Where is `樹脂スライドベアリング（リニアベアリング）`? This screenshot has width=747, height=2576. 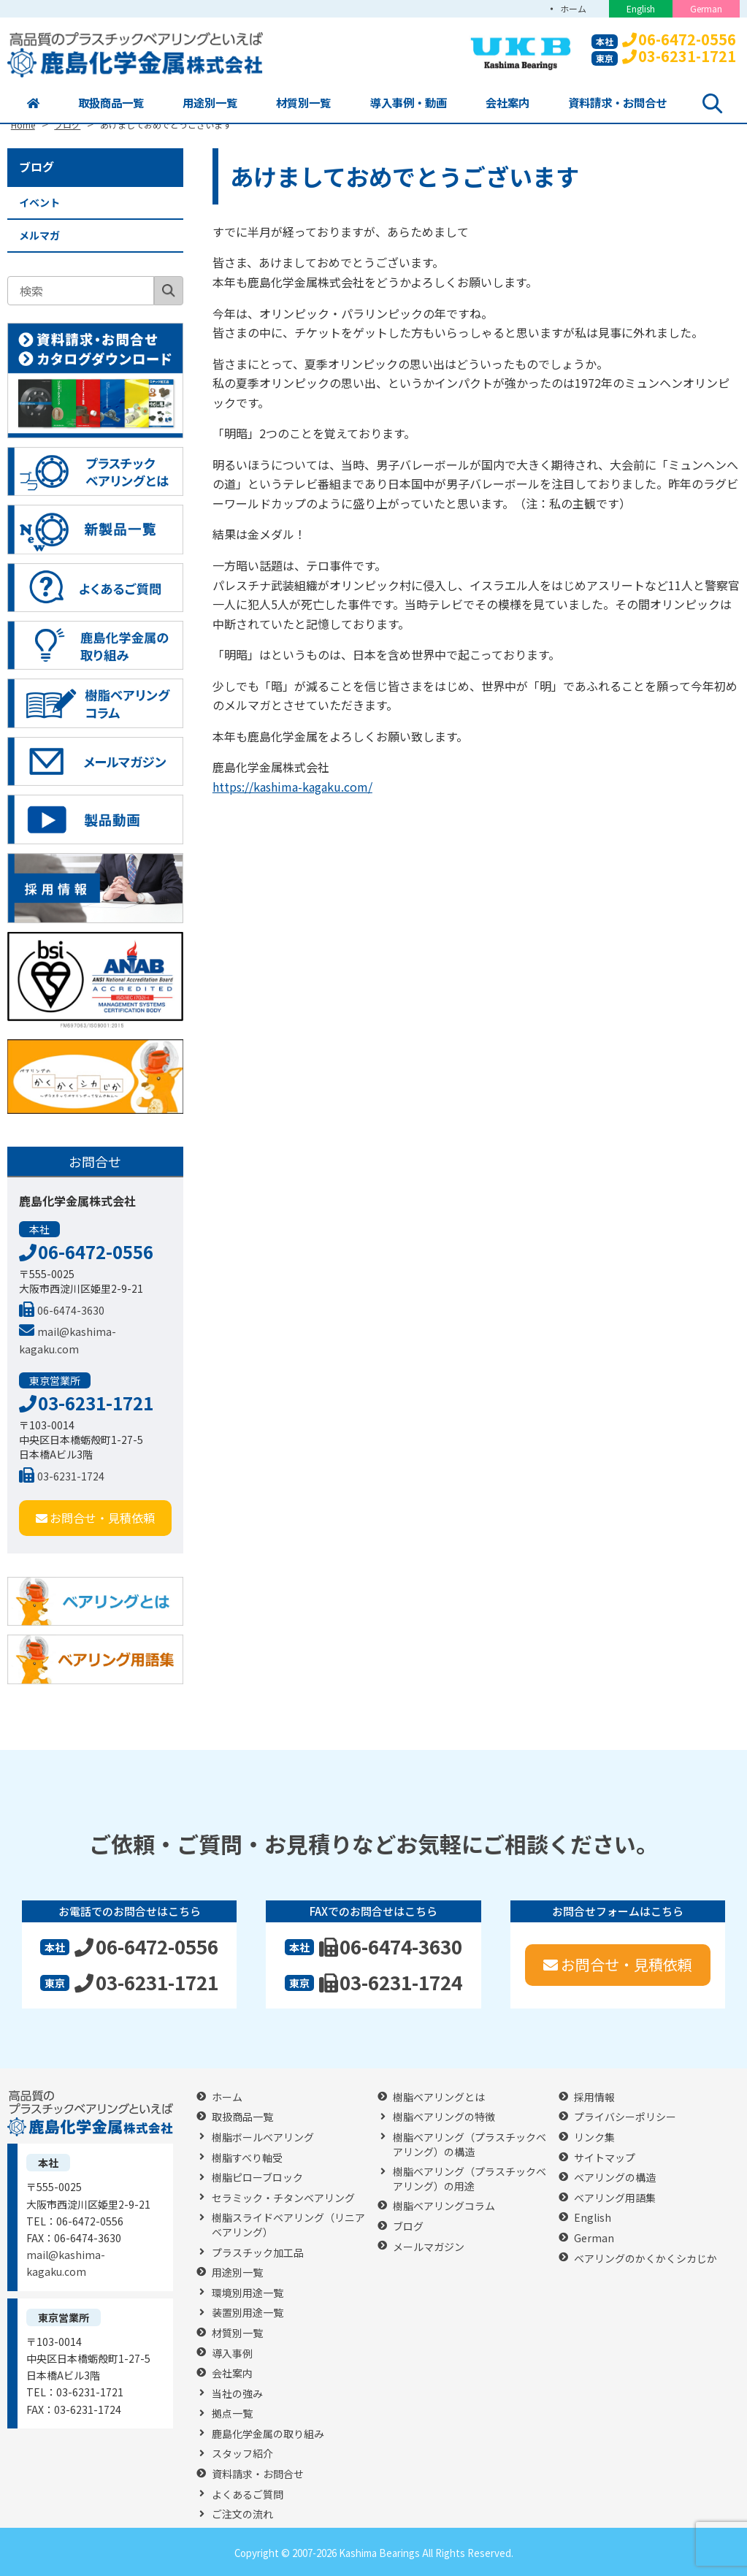
樹脂スライドベアリング（リニアベアリング） is located at coordinates (288, 2225).